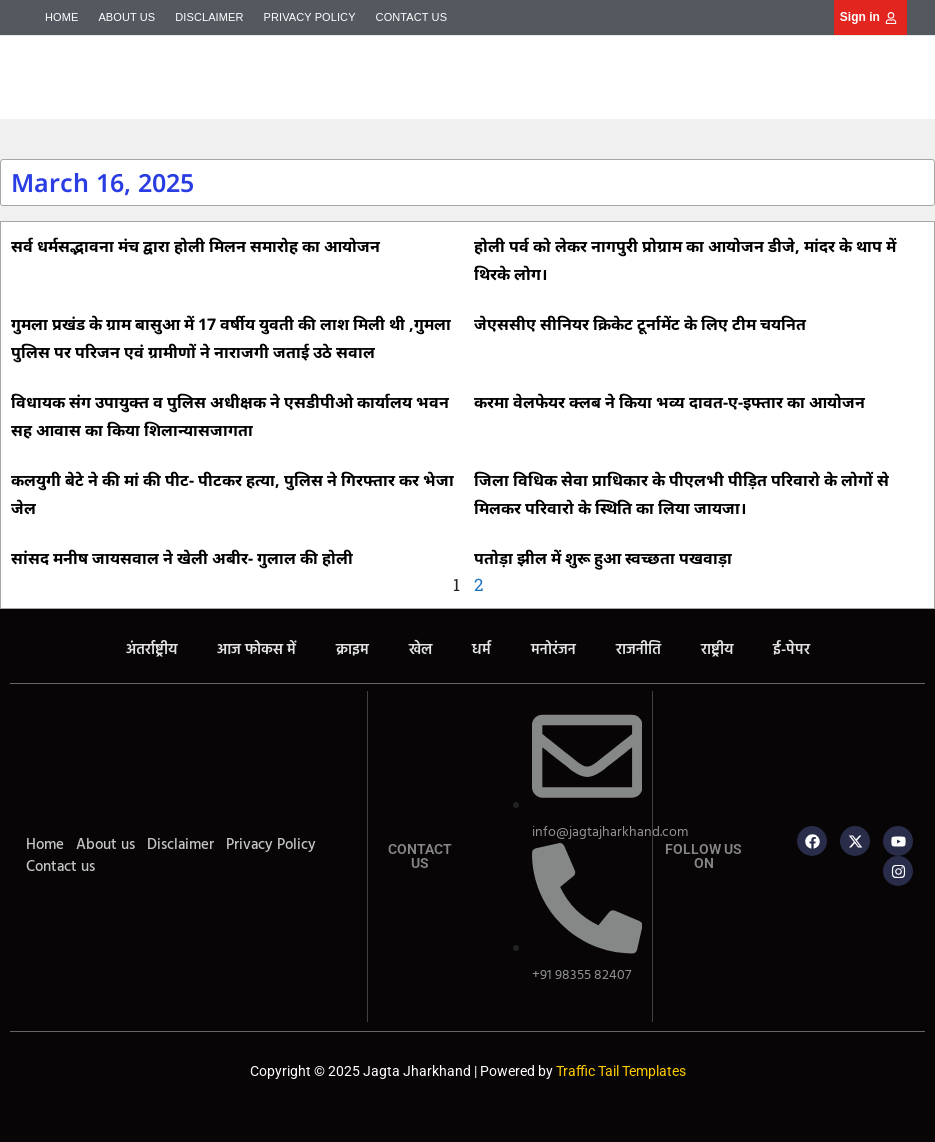  I want to click on सांसद मनीष जायसवाल ने खेली अबीर- गुलाल की होली, so click(182, 558).